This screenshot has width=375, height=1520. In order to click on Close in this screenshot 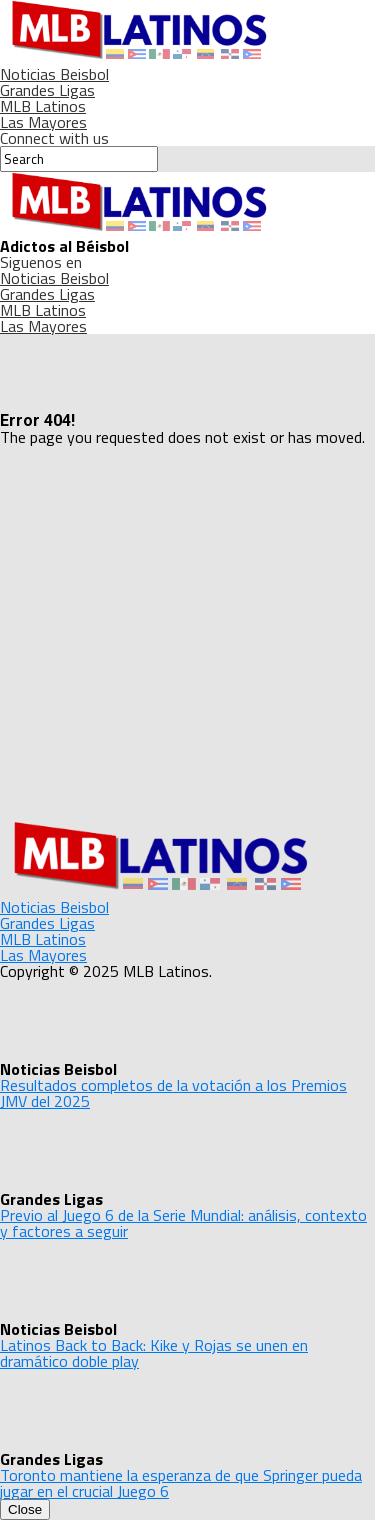, I will do `click(25, 1509)`.